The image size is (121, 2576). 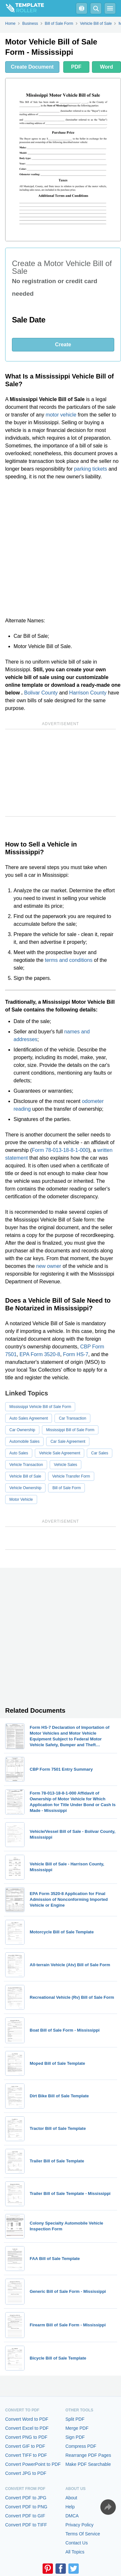 What do you see at coordinates (27, 2428) in the screenshot?
I see `Convert Excel to PDF` at bounding box center [27, 2428].